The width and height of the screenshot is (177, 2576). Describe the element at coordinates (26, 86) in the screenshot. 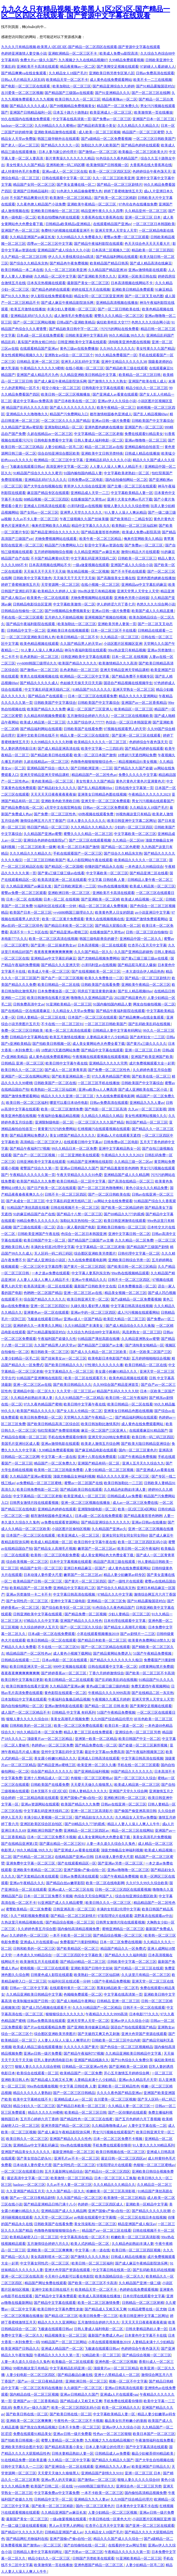

I see `国产电影一区二区三区在线观看` at that location.